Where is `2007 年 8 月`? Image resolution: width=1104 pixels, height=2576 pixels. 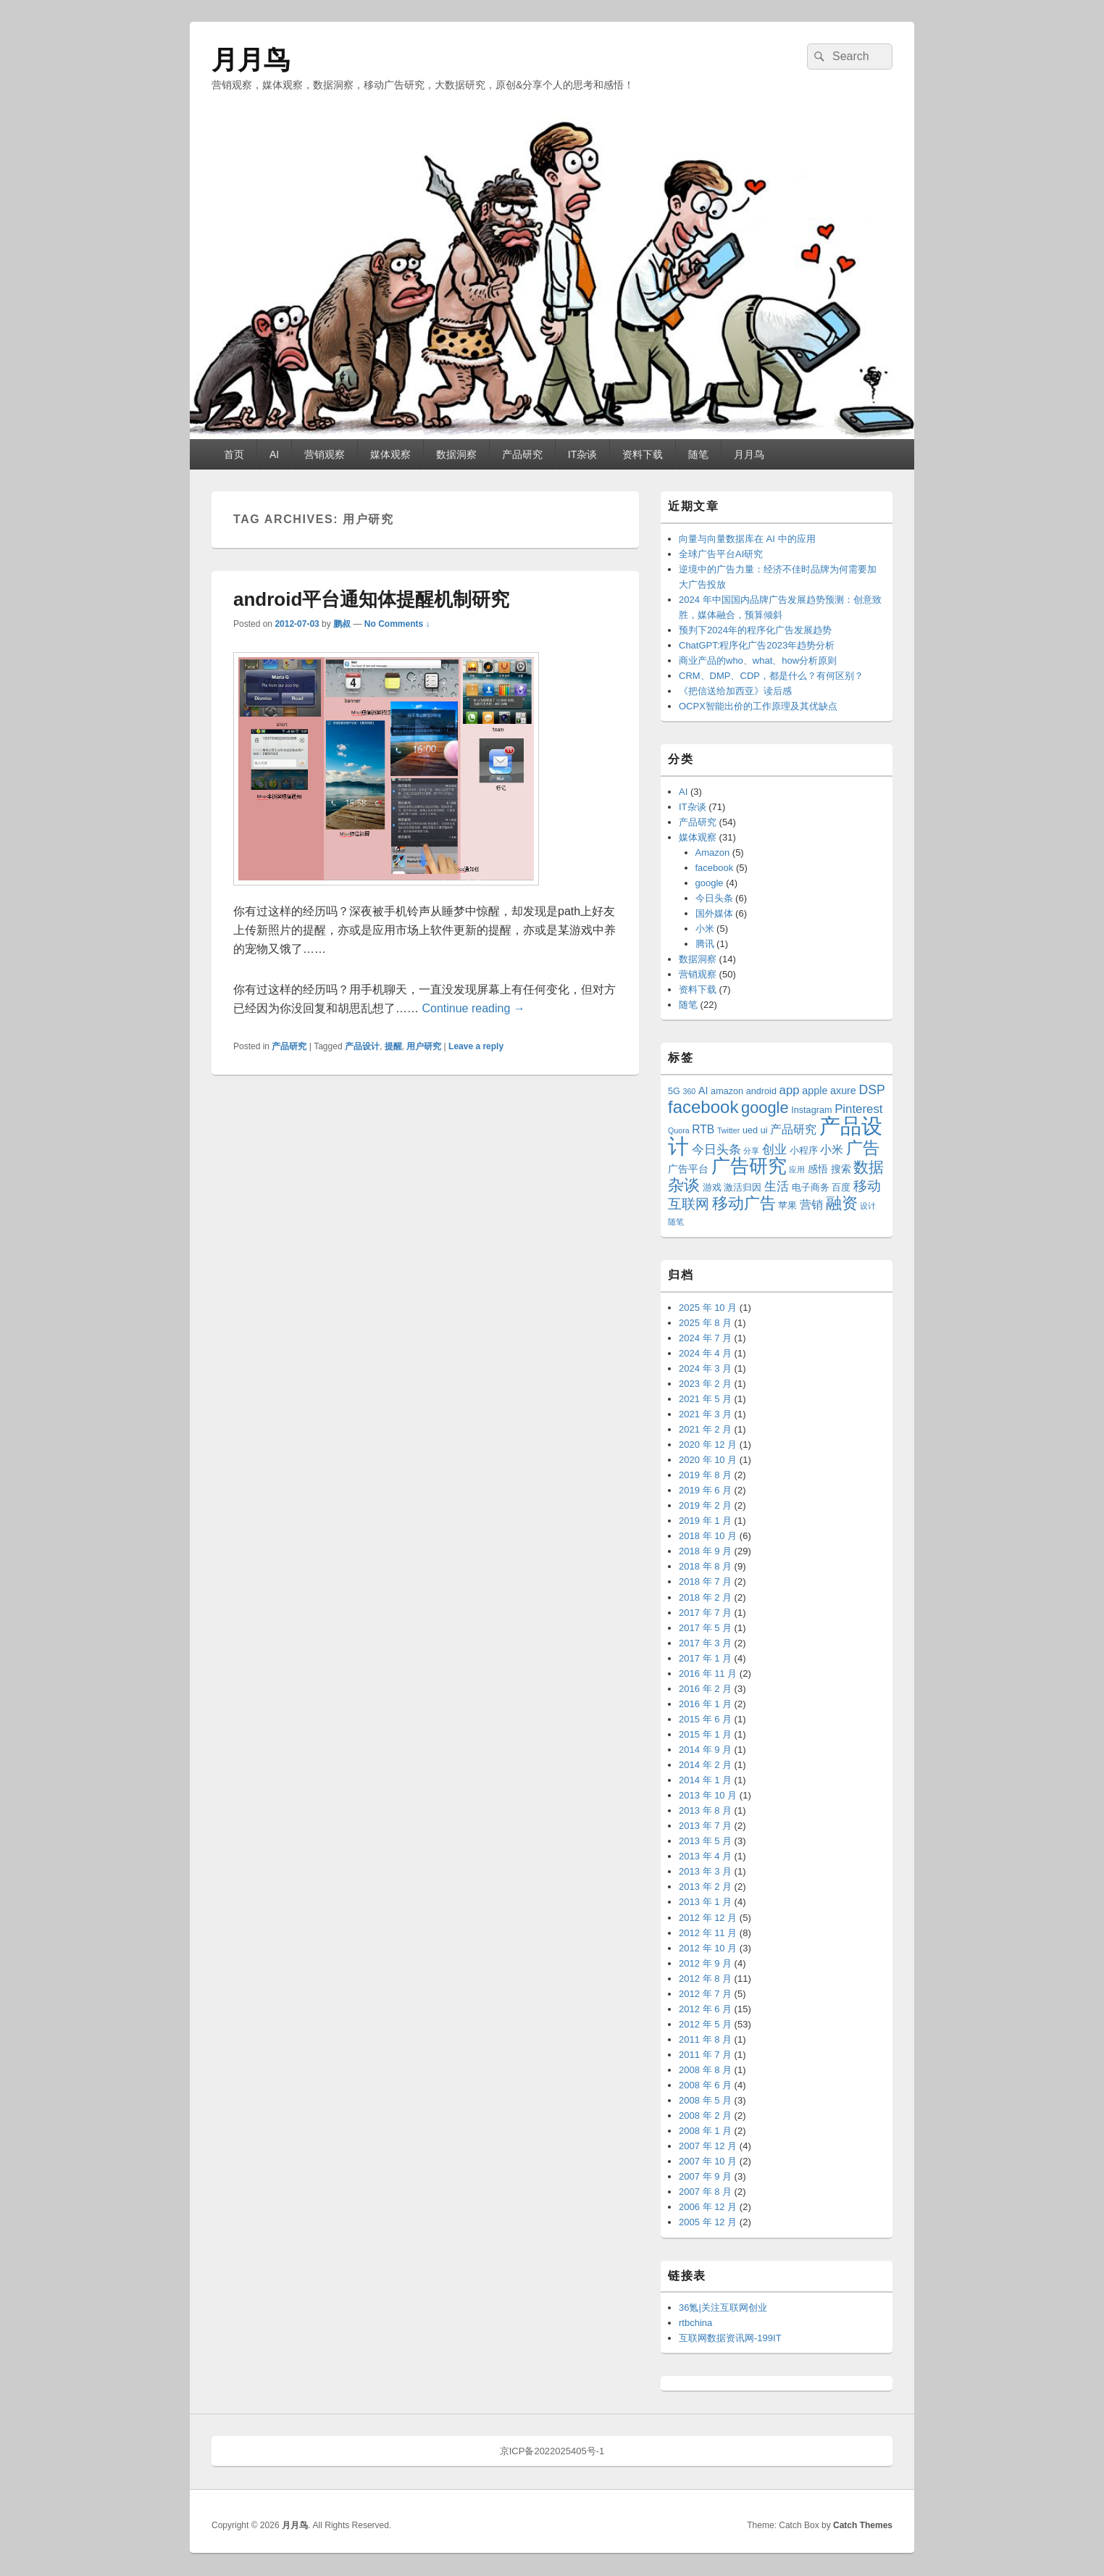 2007 年 8 月 is located at coordinates (705, 2191).